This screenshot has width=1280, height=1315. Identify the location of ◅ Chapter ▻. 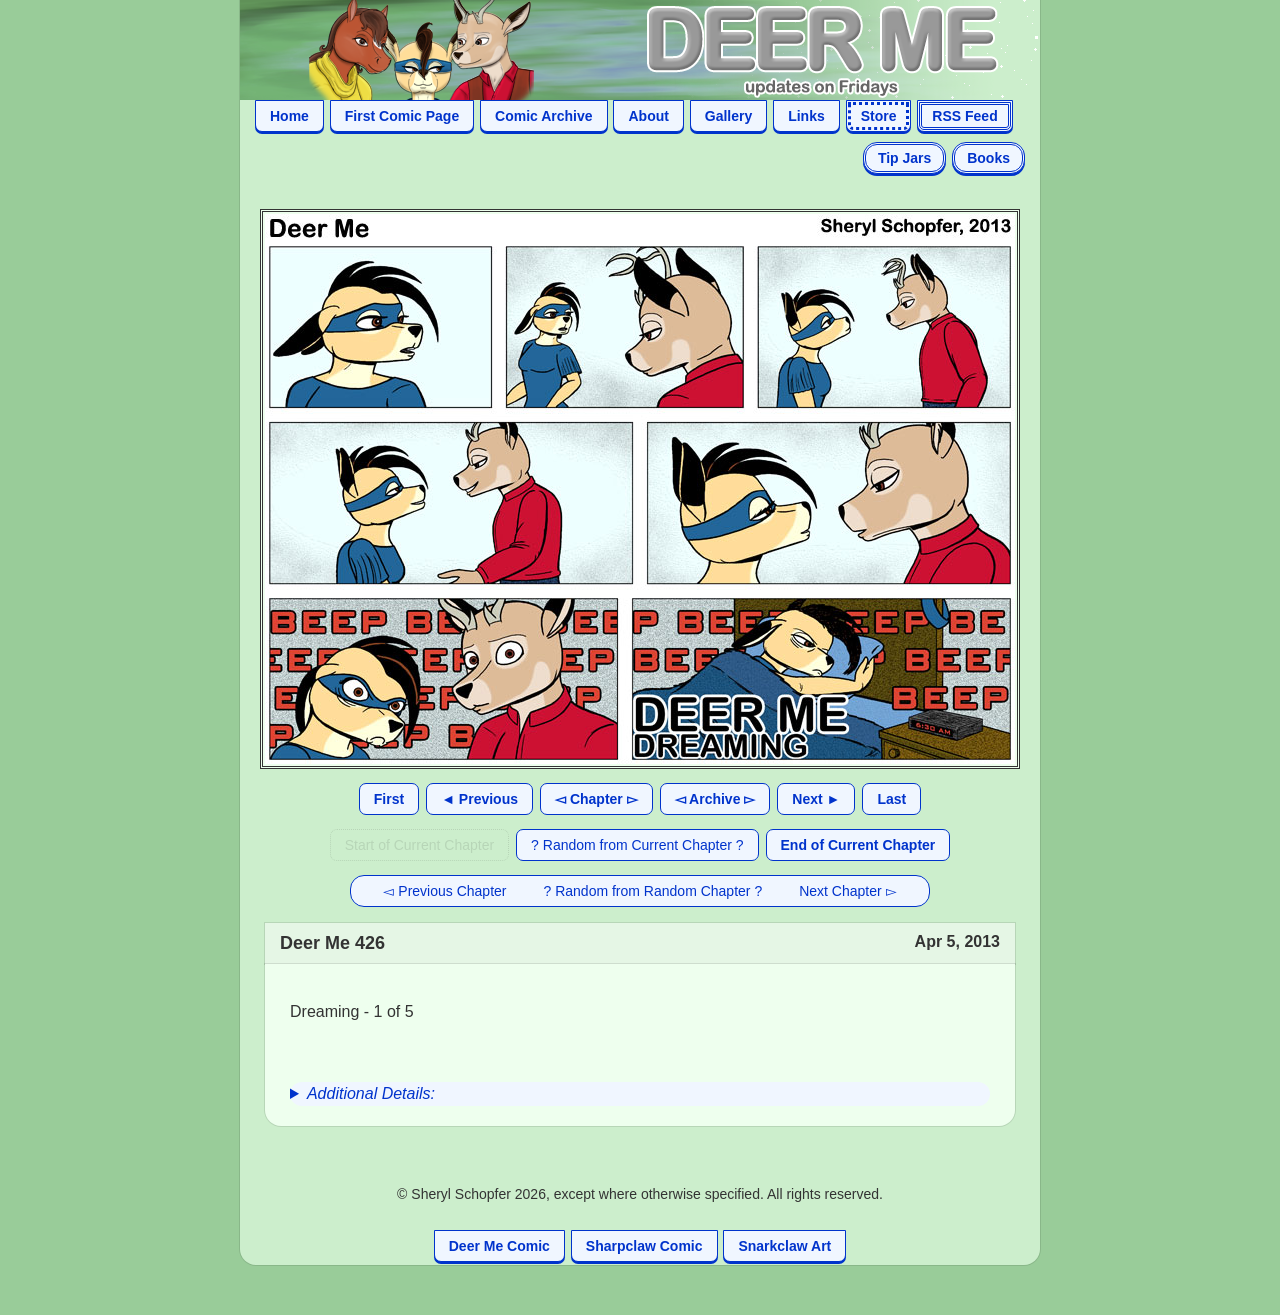
(596, 799).